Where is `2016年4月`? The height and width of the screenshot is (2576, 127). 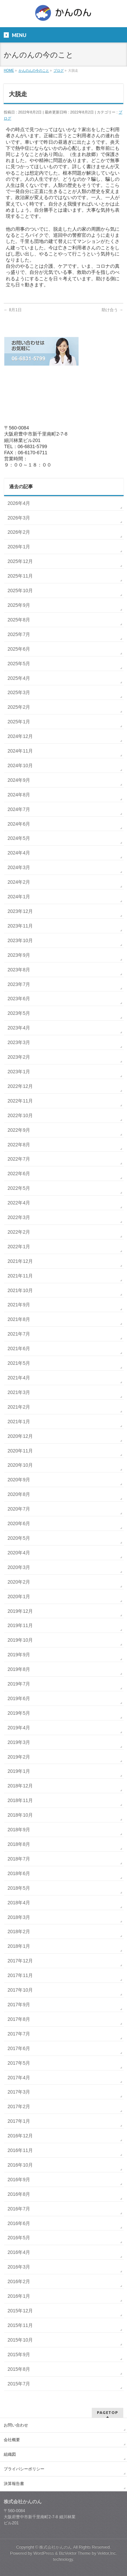 2016年4月 is located at coordinates (18, 2252).